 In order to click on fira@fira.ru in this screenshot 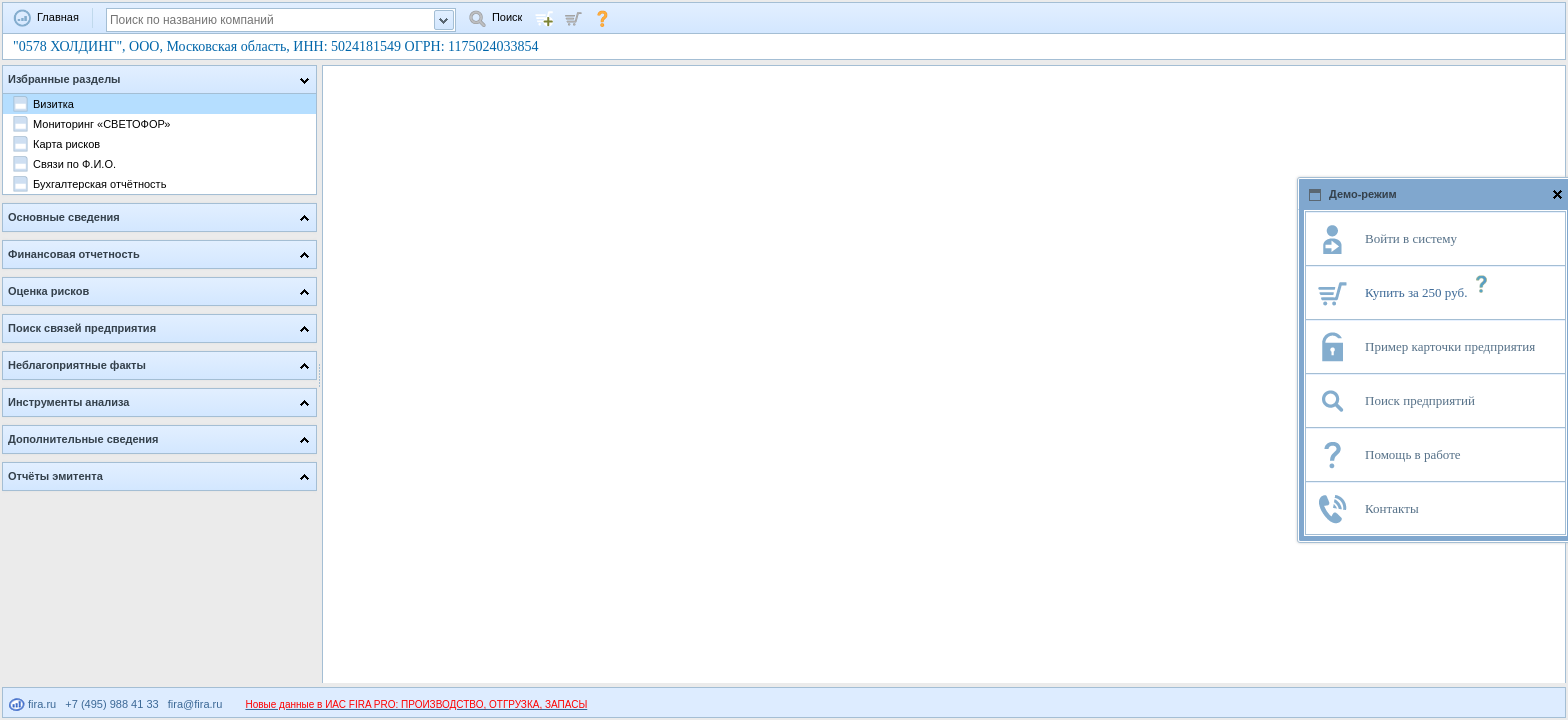, I will do `click(195, 704)`.